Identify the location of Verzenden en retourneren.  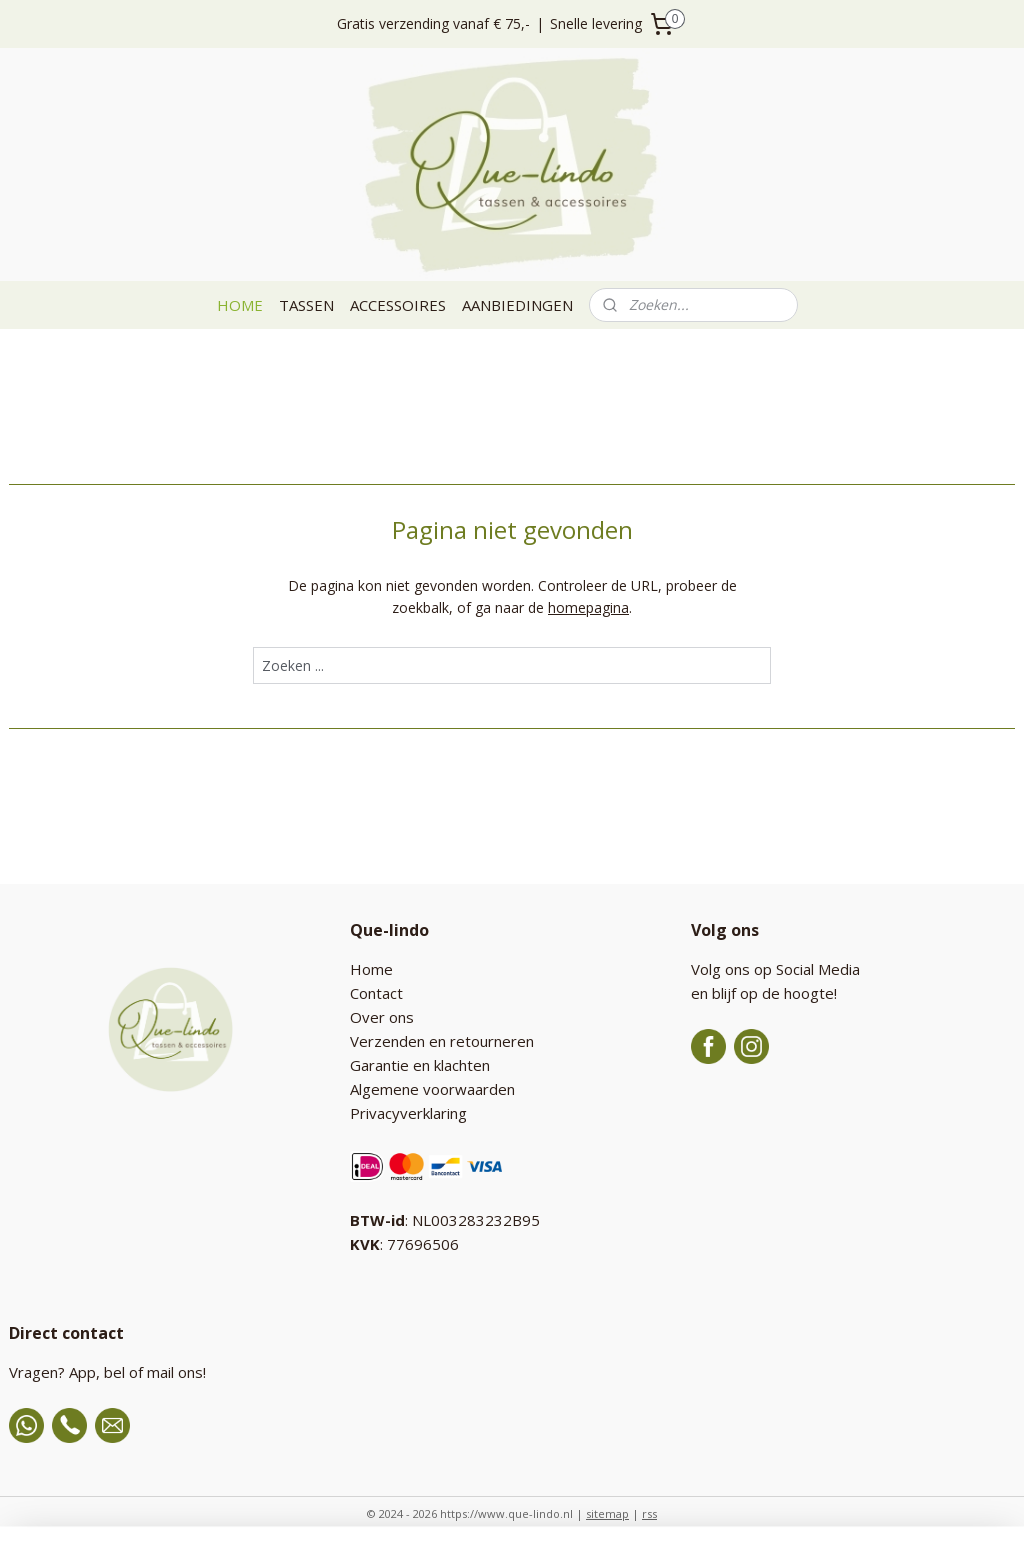
(442, 1041).